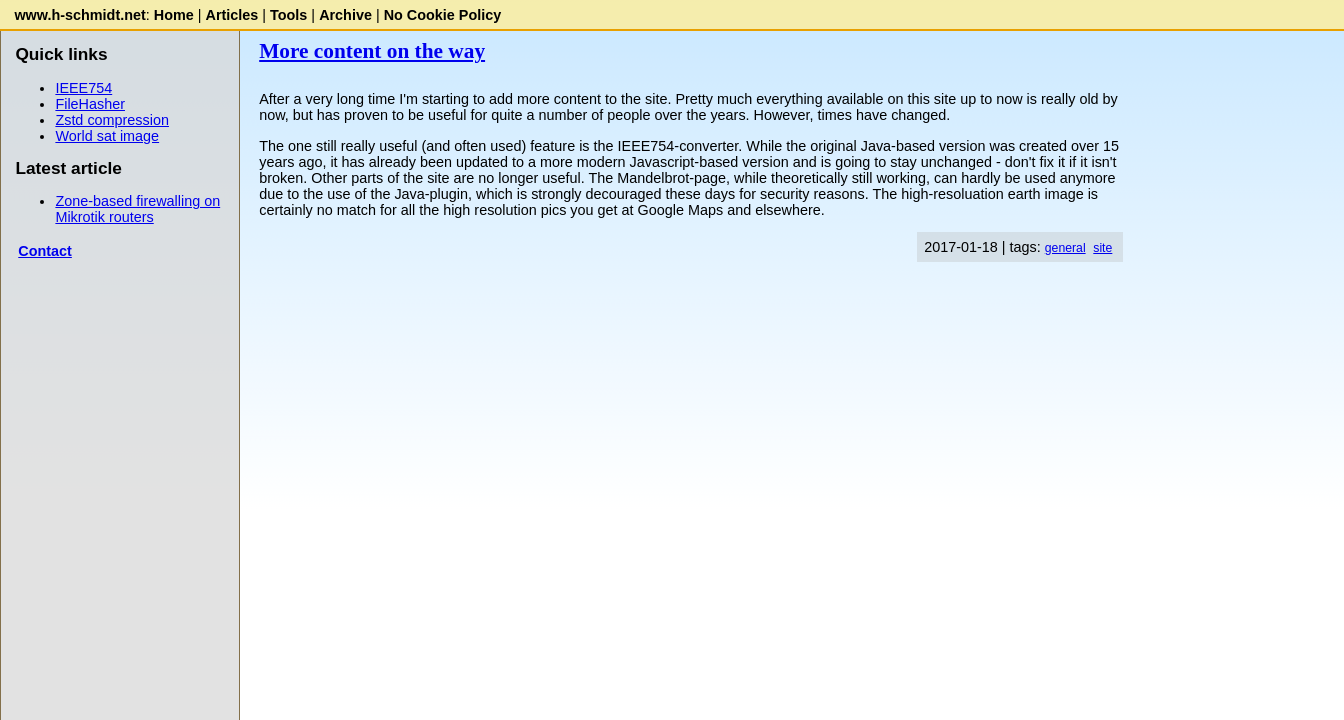  Describe the element at coordinates (443, 15) in the screenshot. I see `No Cookie Policy` at that location.